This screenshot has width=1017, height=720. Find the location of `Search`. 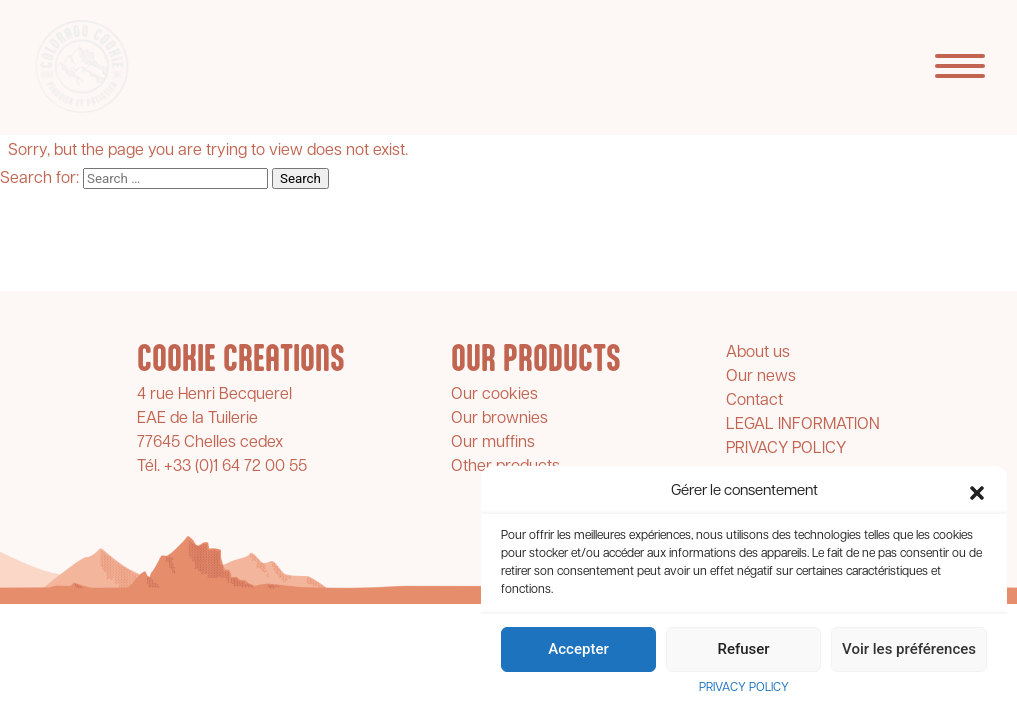

Search is located at coordinates (300, 178).